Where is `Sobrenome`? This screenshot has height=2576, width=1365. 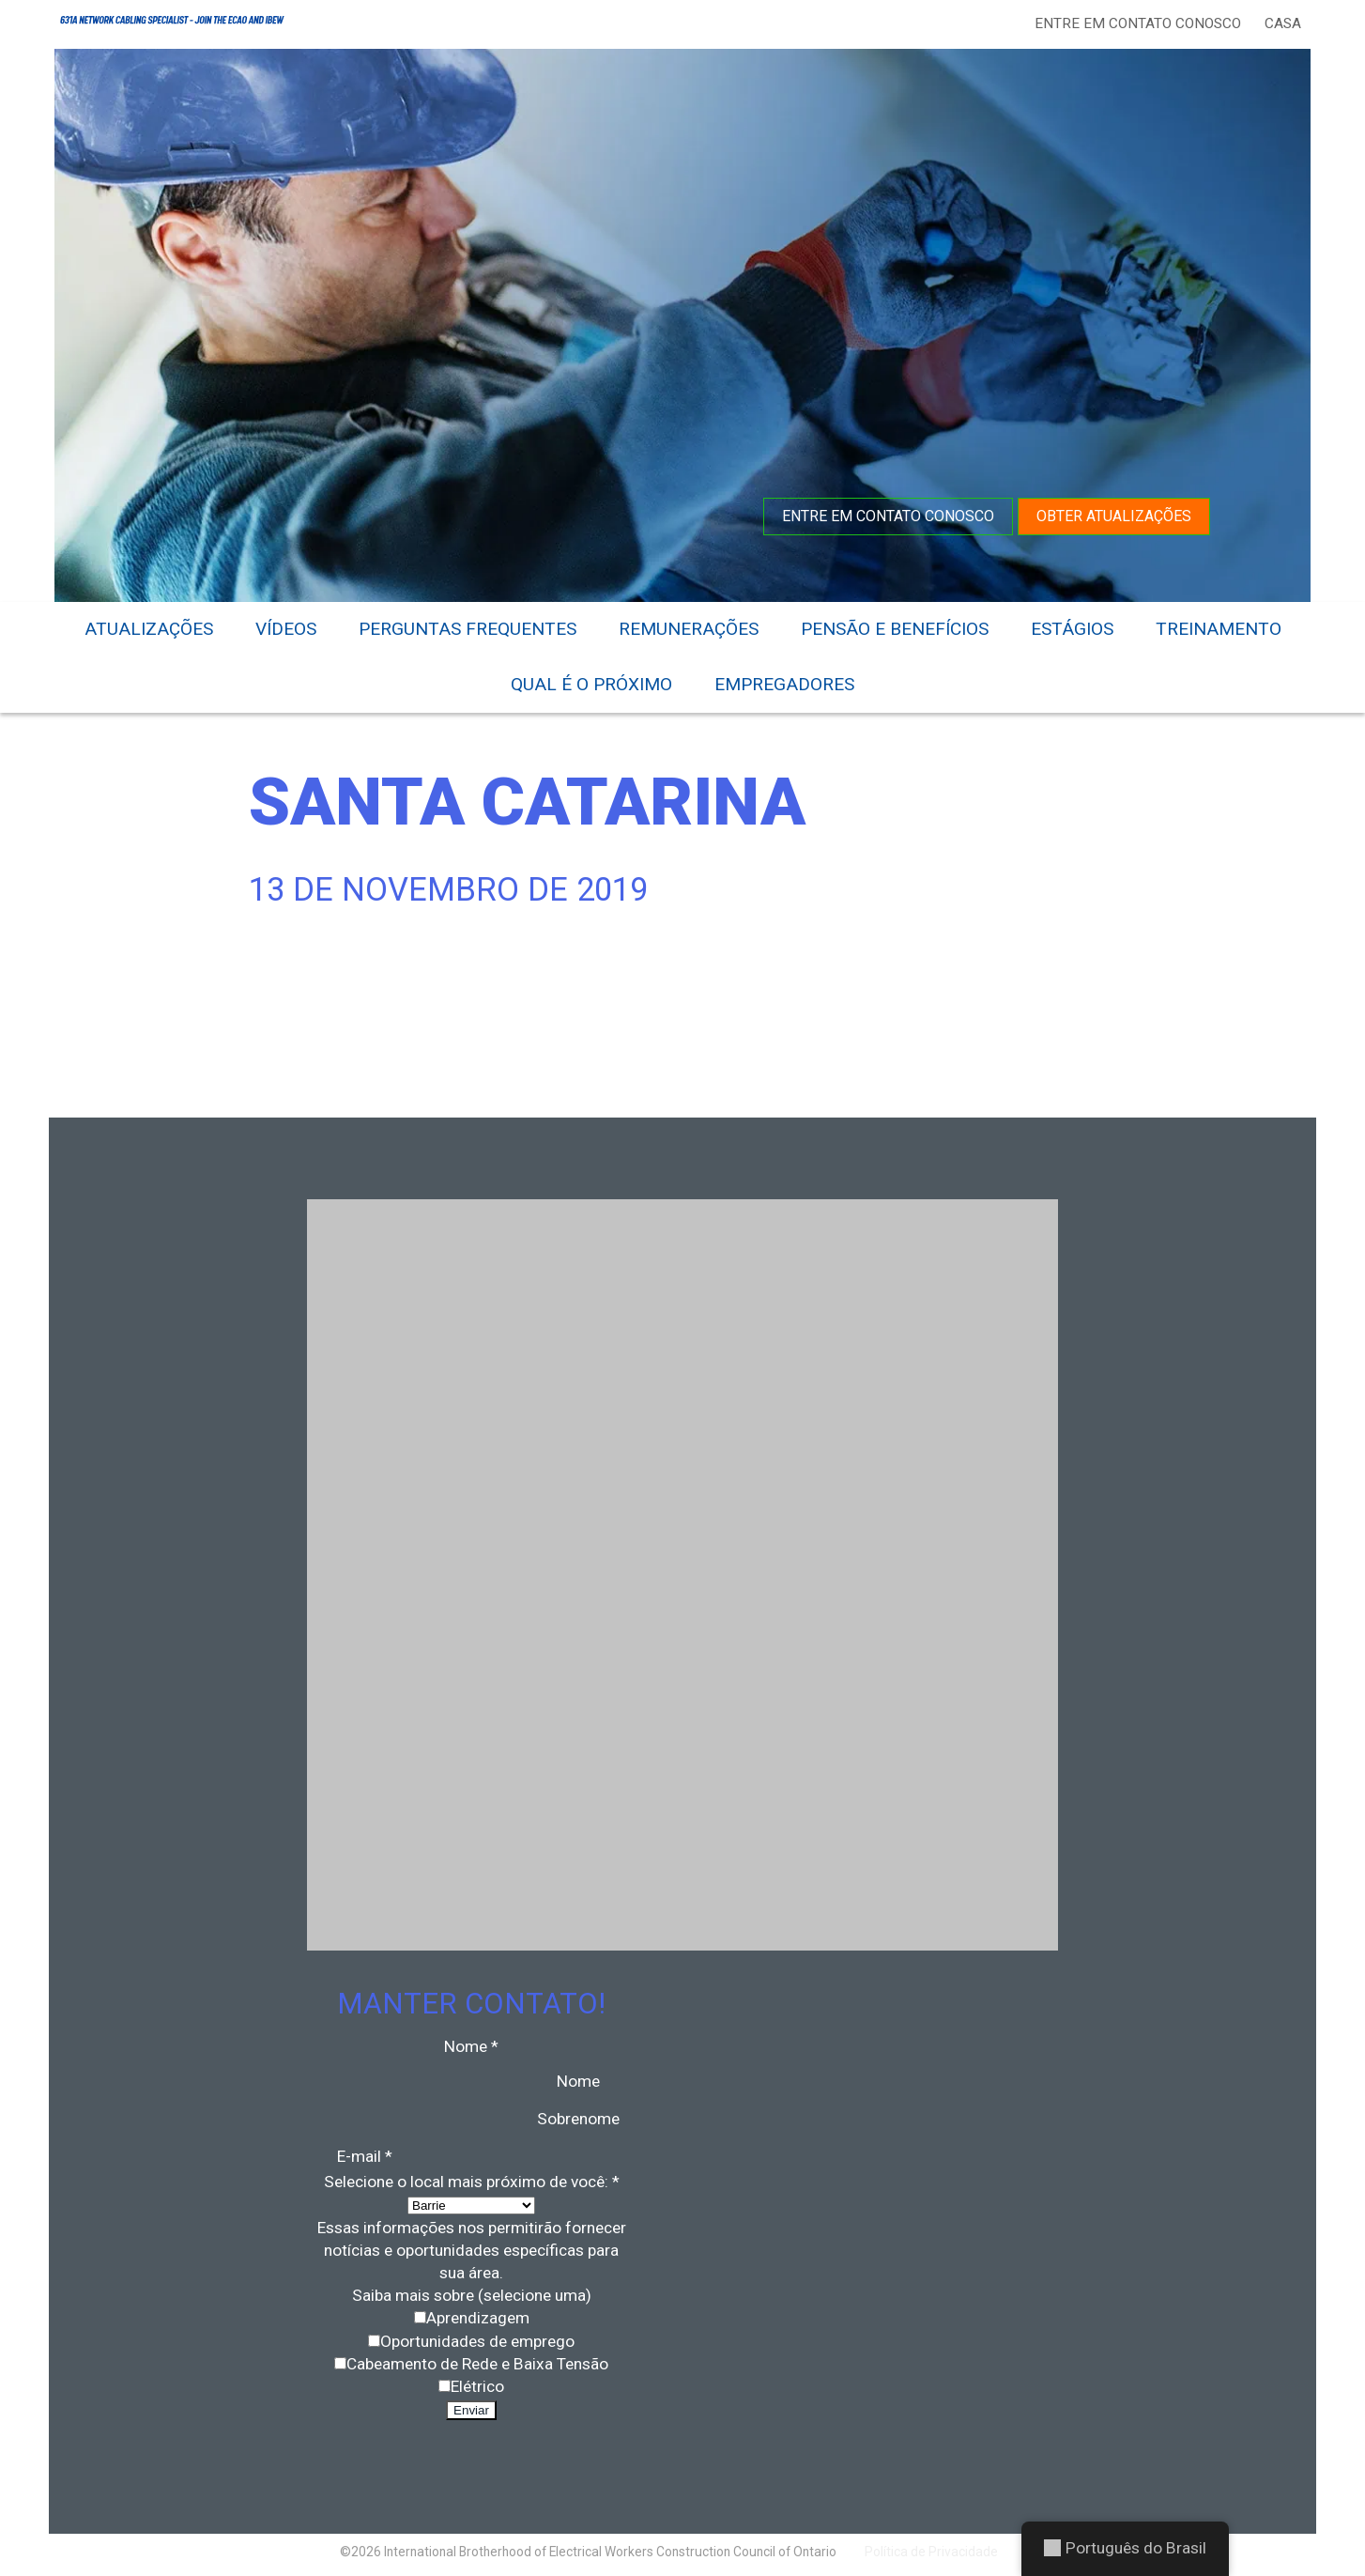
Sobrenome is located at coordinates (578, 2118).